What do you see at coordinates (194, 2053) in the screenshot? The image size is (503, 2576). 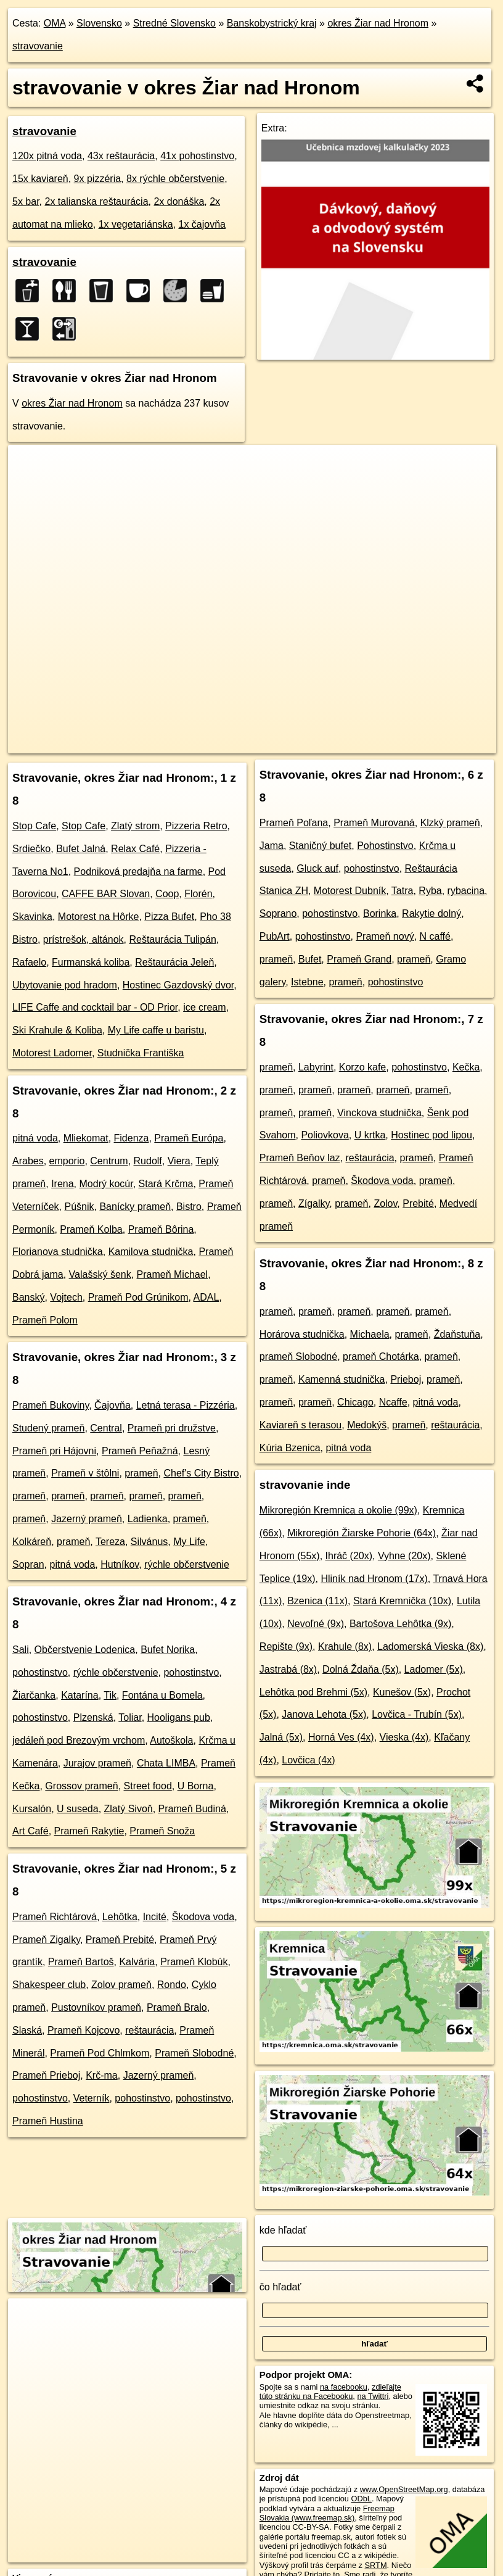 I see `Prameň Slobodné` at bounding box center [194, 2053].